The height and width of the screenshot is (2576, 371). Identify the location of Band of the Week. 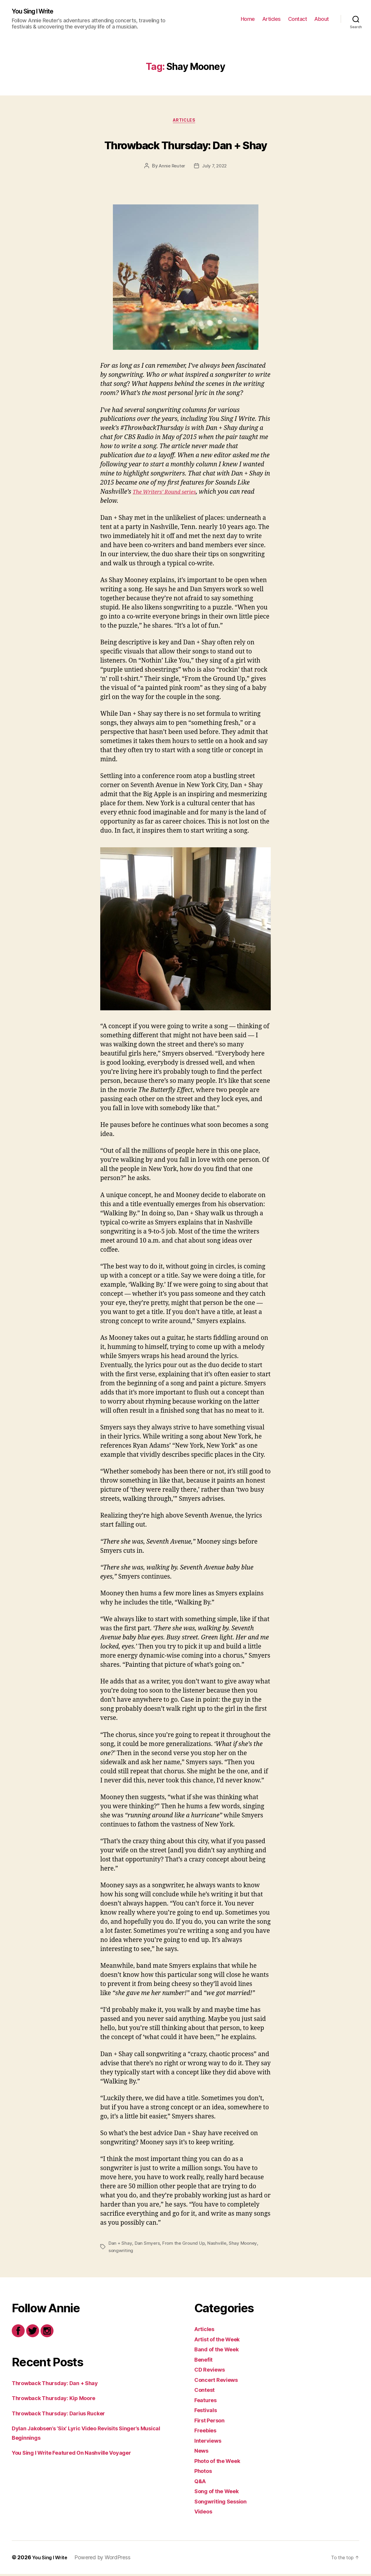
(220, 2351).